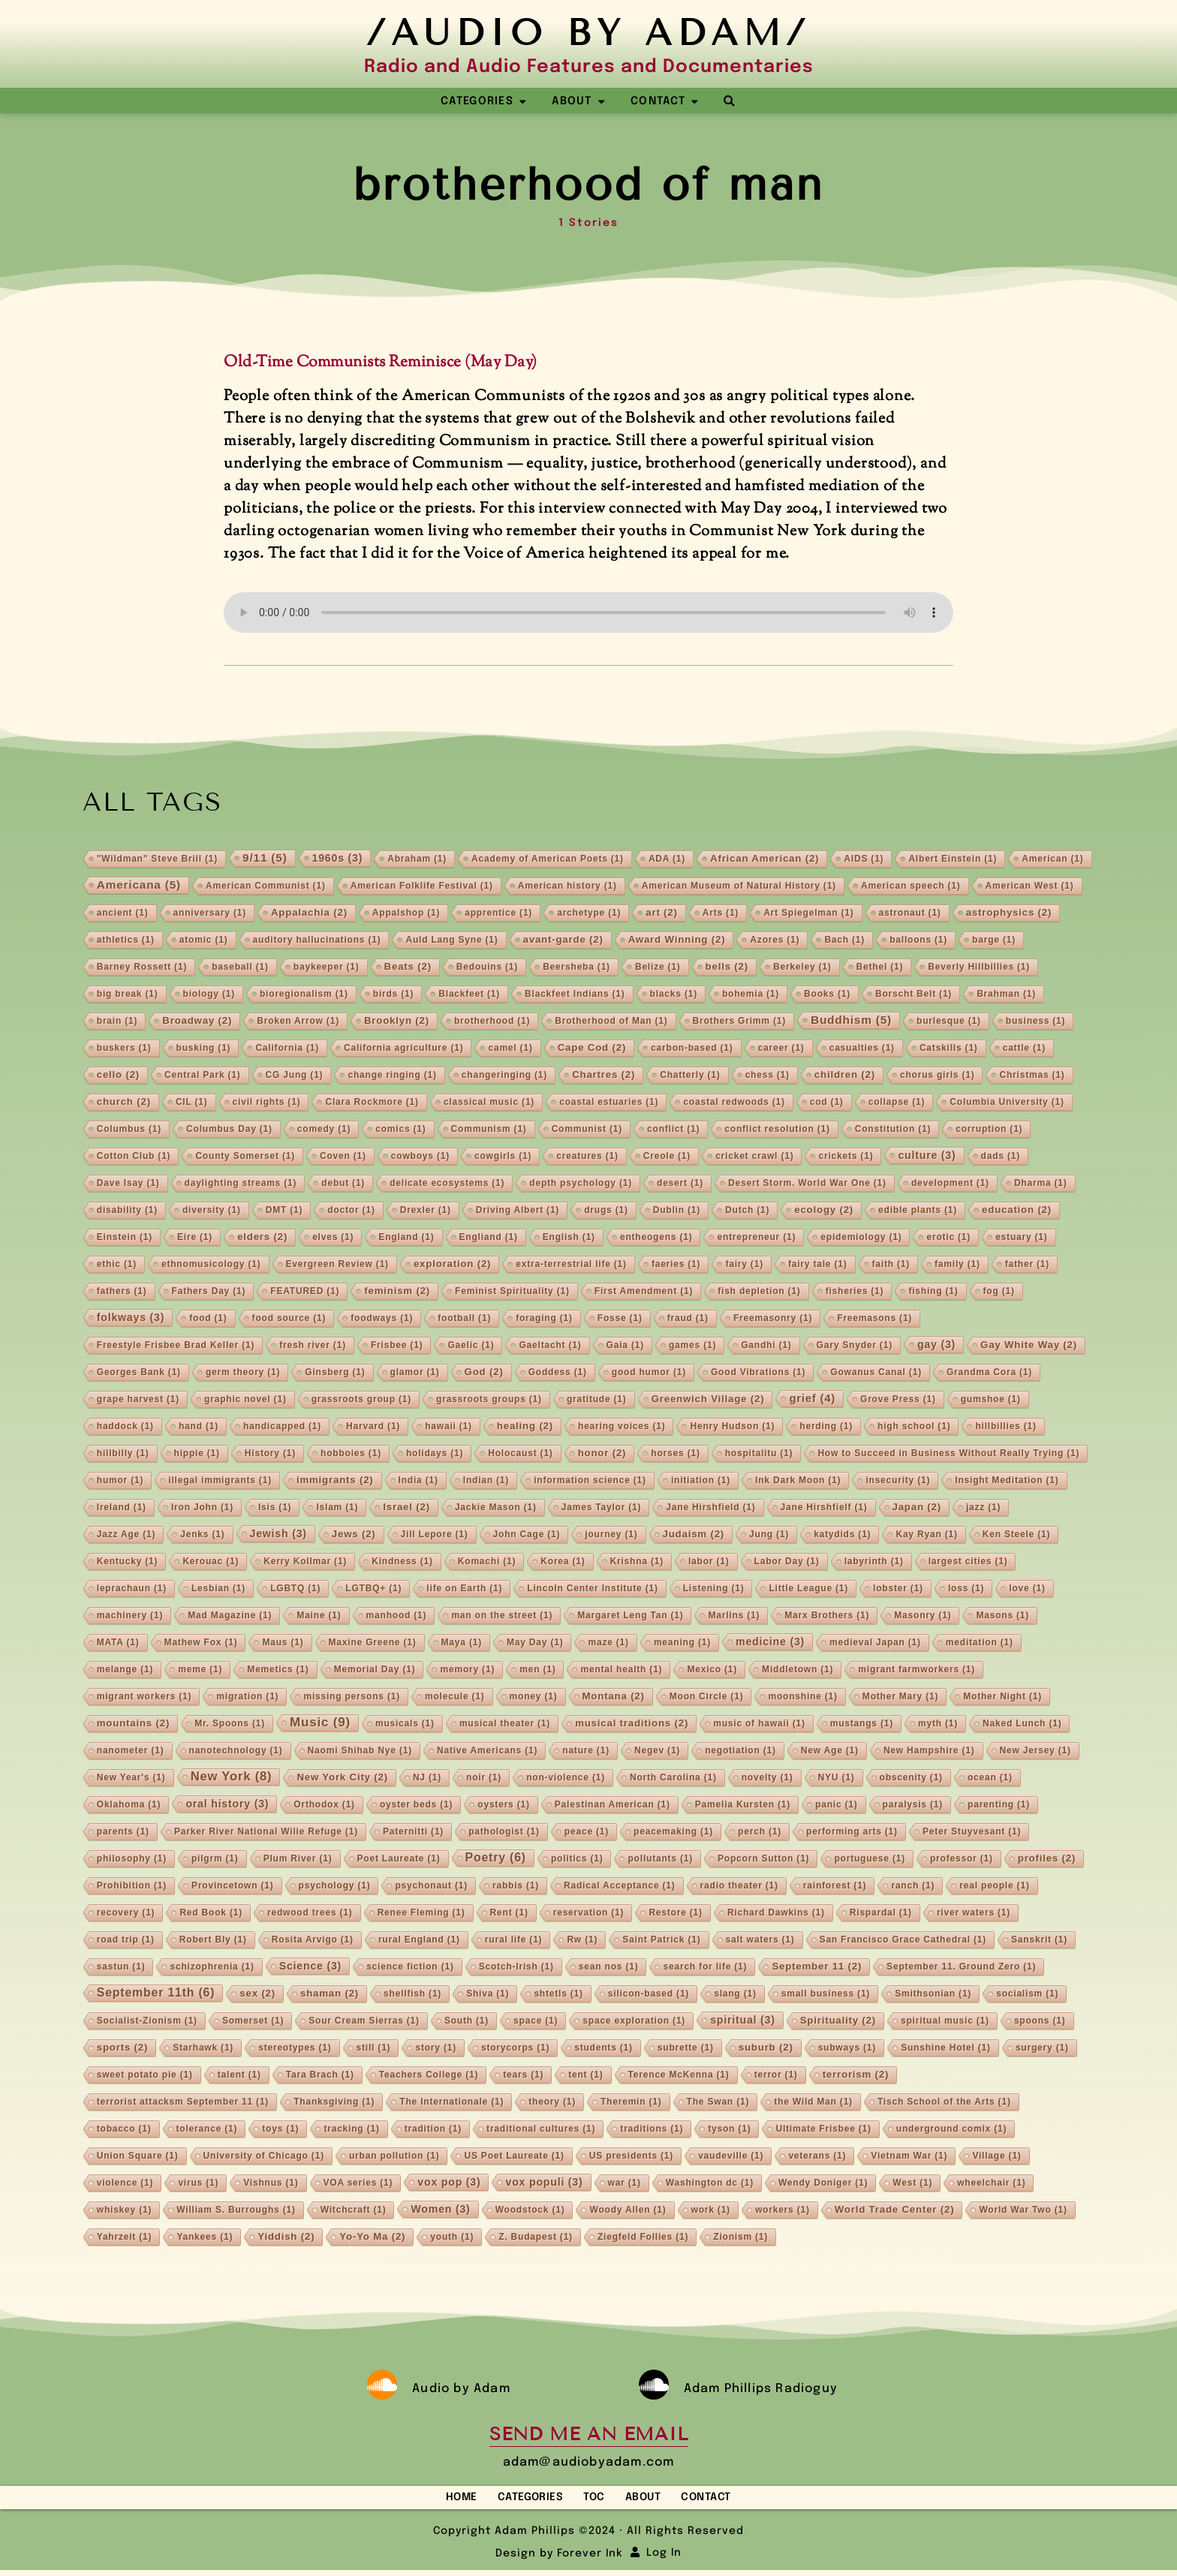 The height and width of the screenshot is (2576, 1177). Describe the element at coordinates (782, 2211) in the screenshot. I see `workers [workers (1 item)]` at that location.